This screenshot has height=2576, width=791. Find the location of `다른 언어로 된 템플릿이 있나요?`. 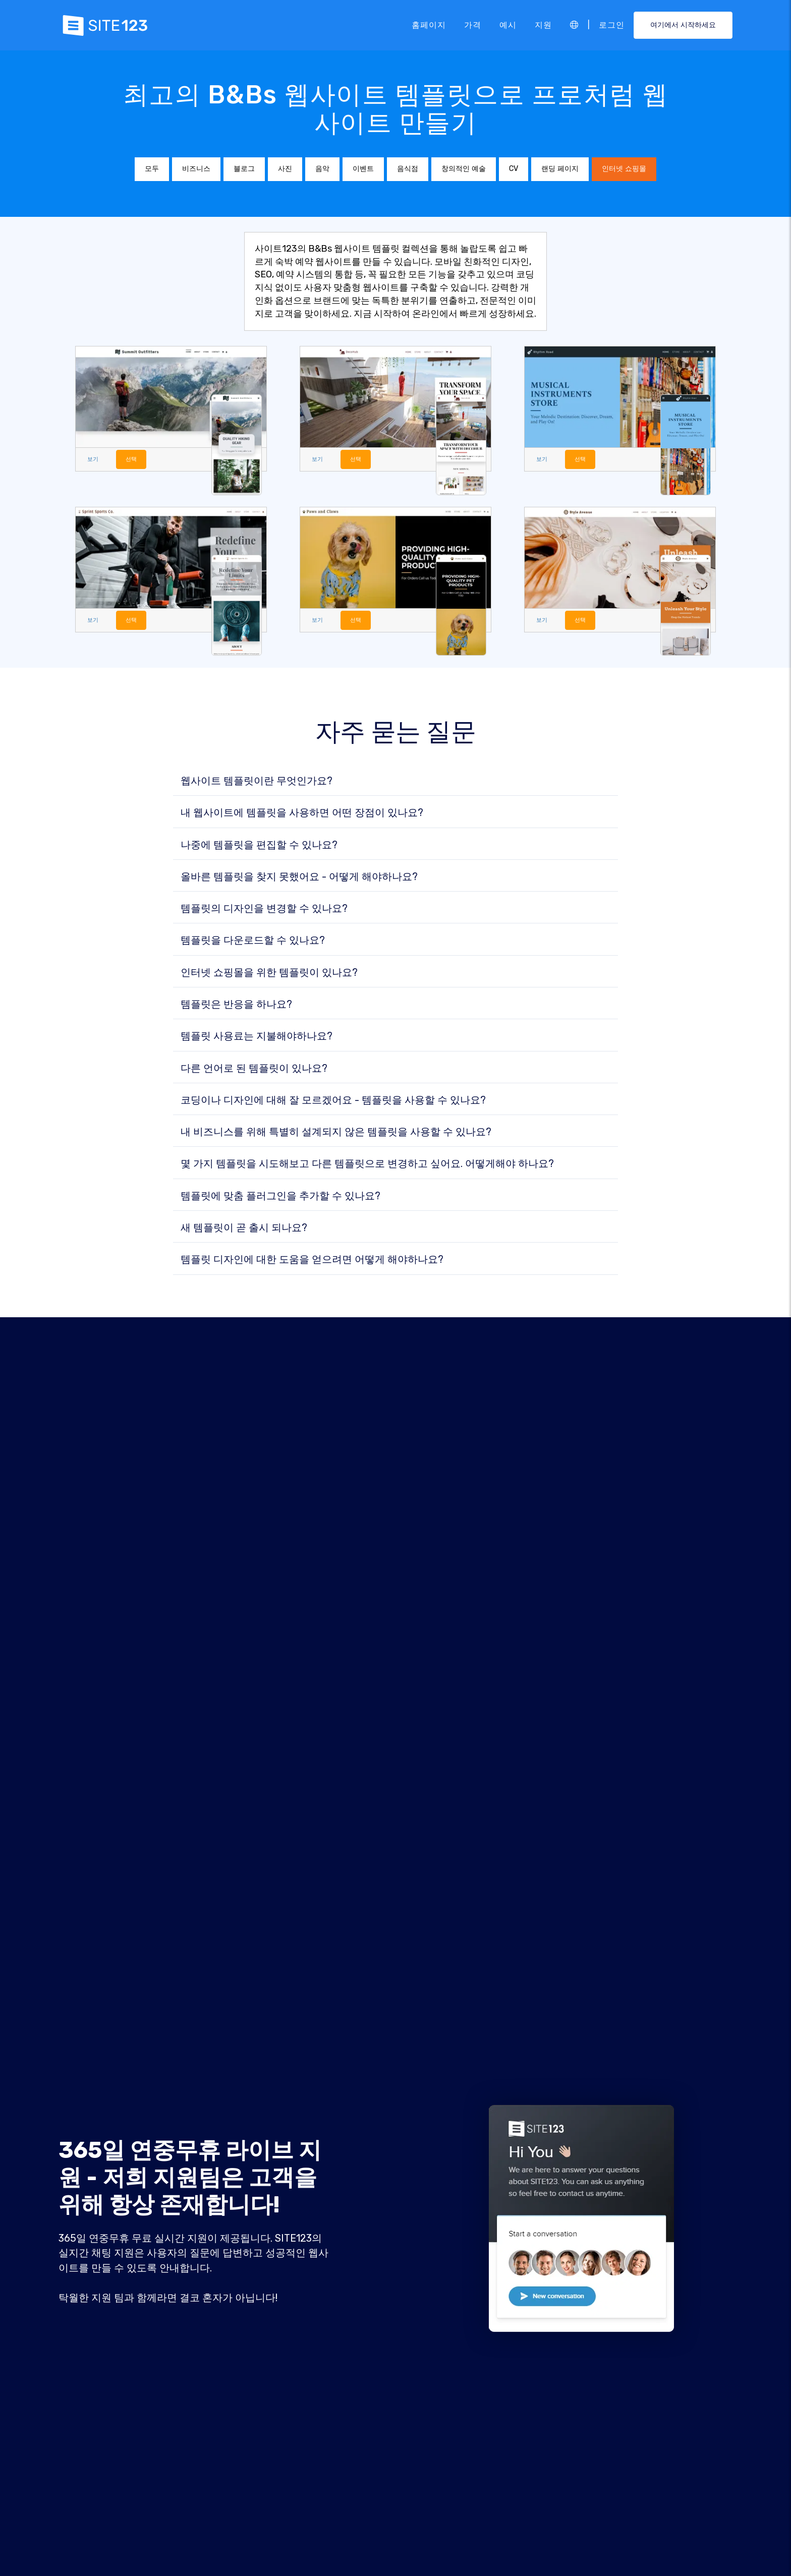

다른 언어로 된 템플릿이 있나요? is located at coordinates (254, 1070).